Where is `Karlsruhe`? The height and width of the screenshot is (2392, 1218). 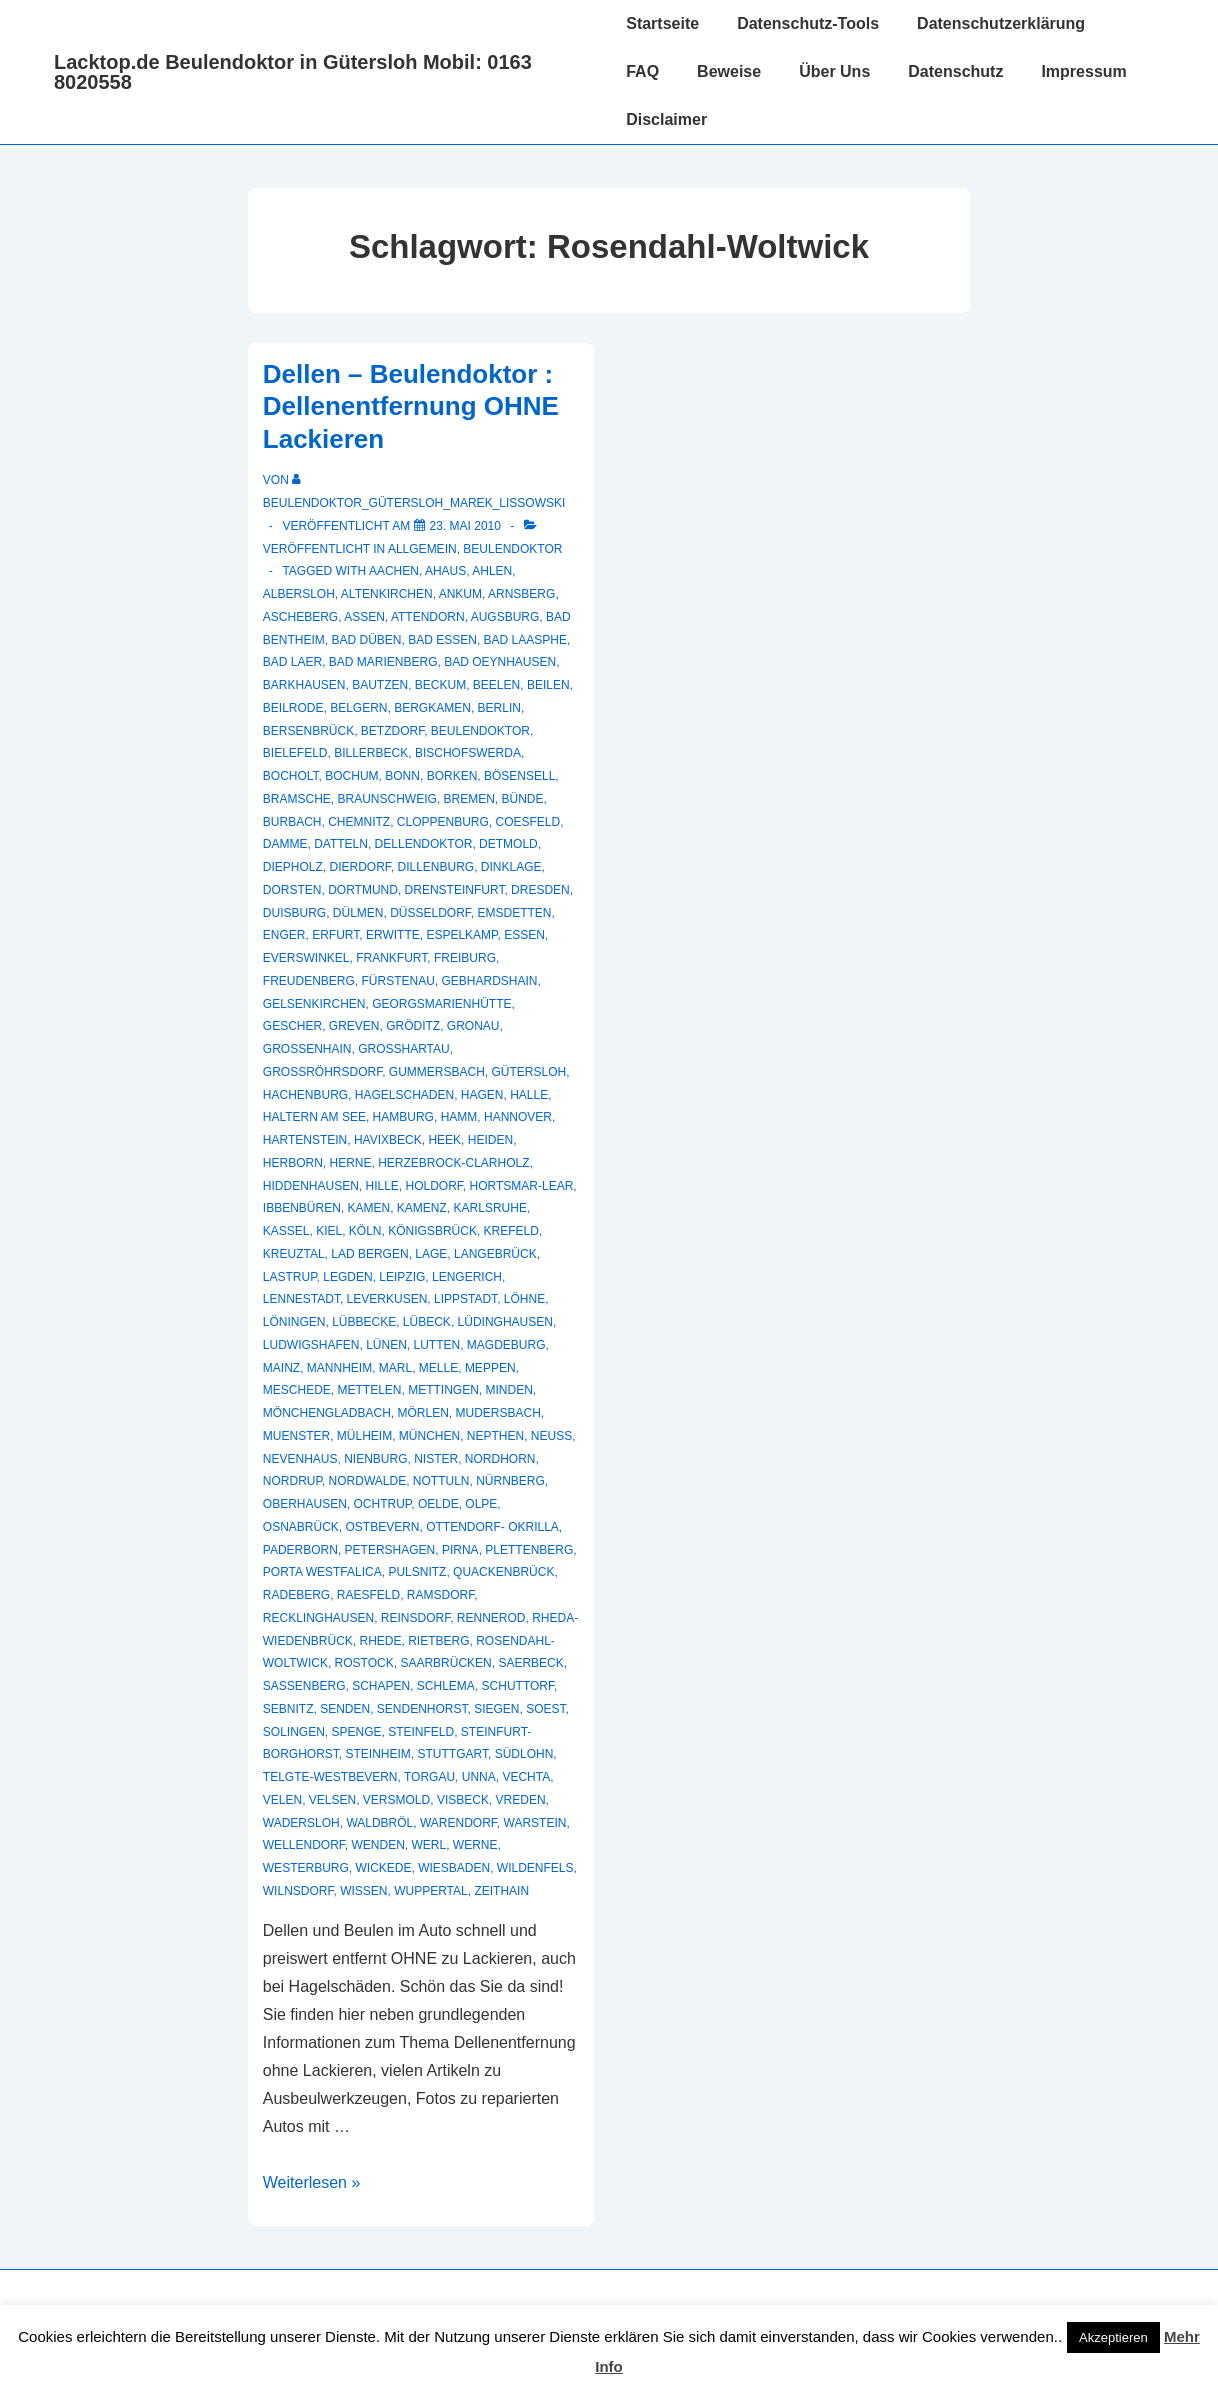
Karlsruhe is located at coordinates (490, 1208).